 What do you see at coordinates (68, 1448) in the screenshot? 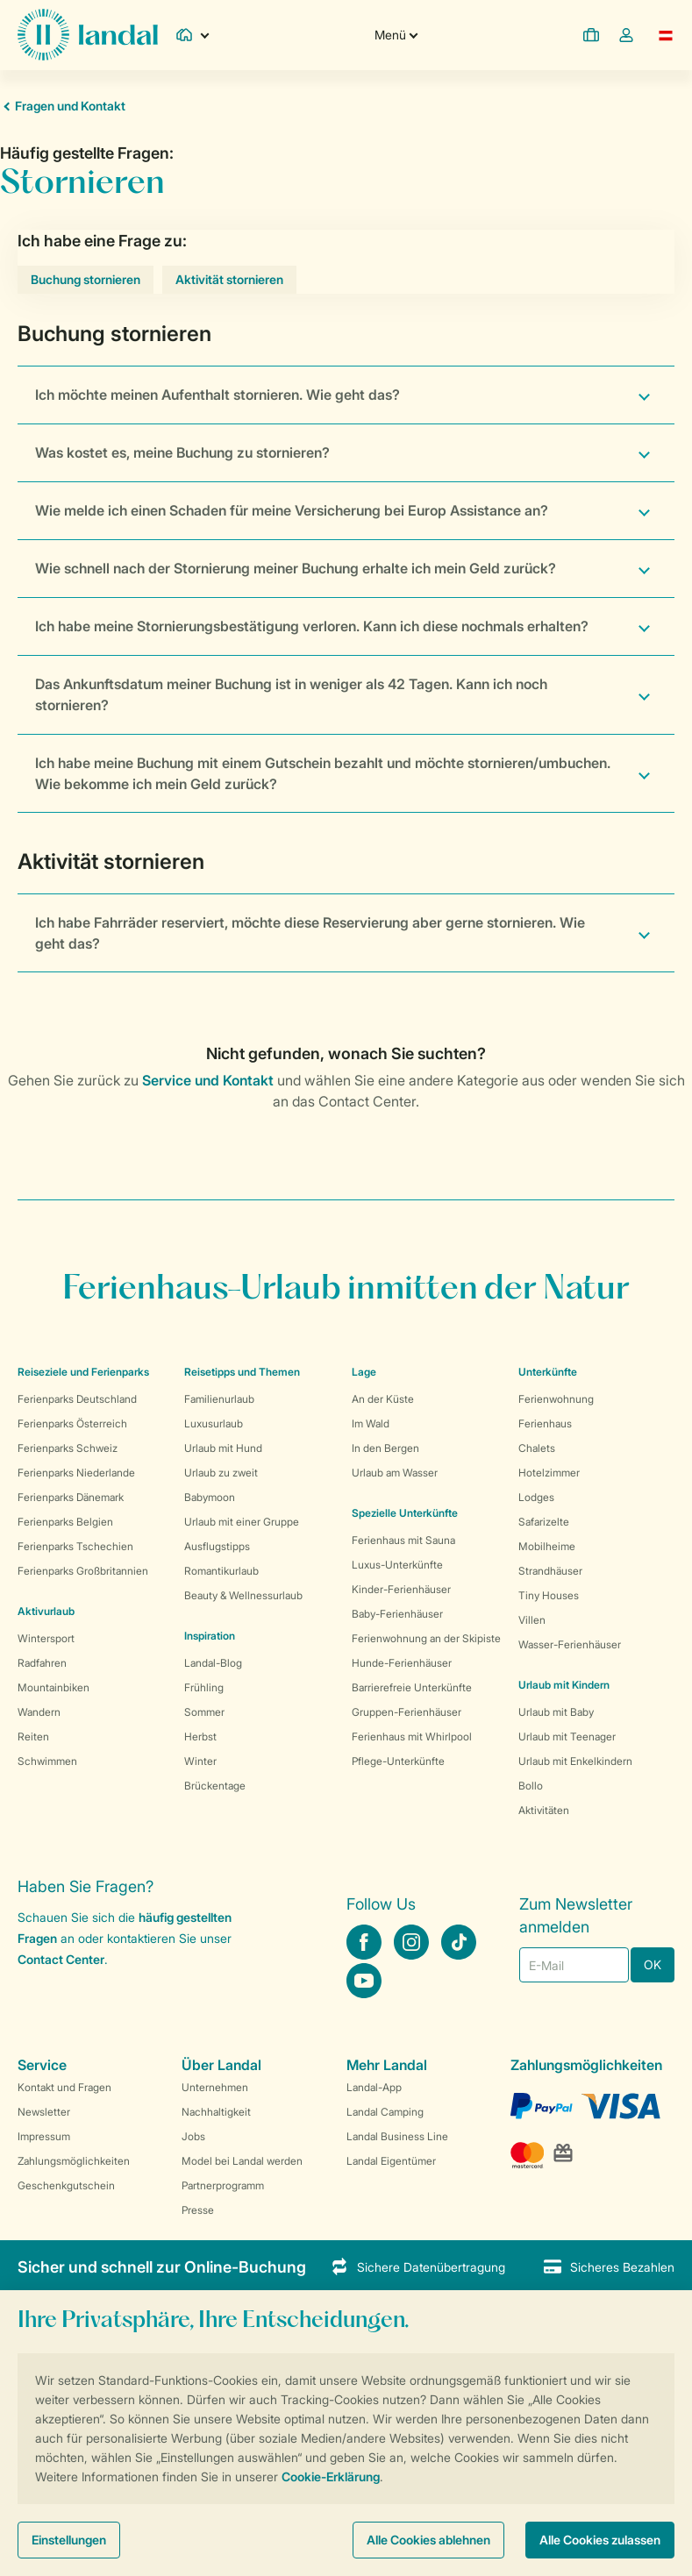
I see `Ferienparks Schweiz` at bounding box center [68, 1448].